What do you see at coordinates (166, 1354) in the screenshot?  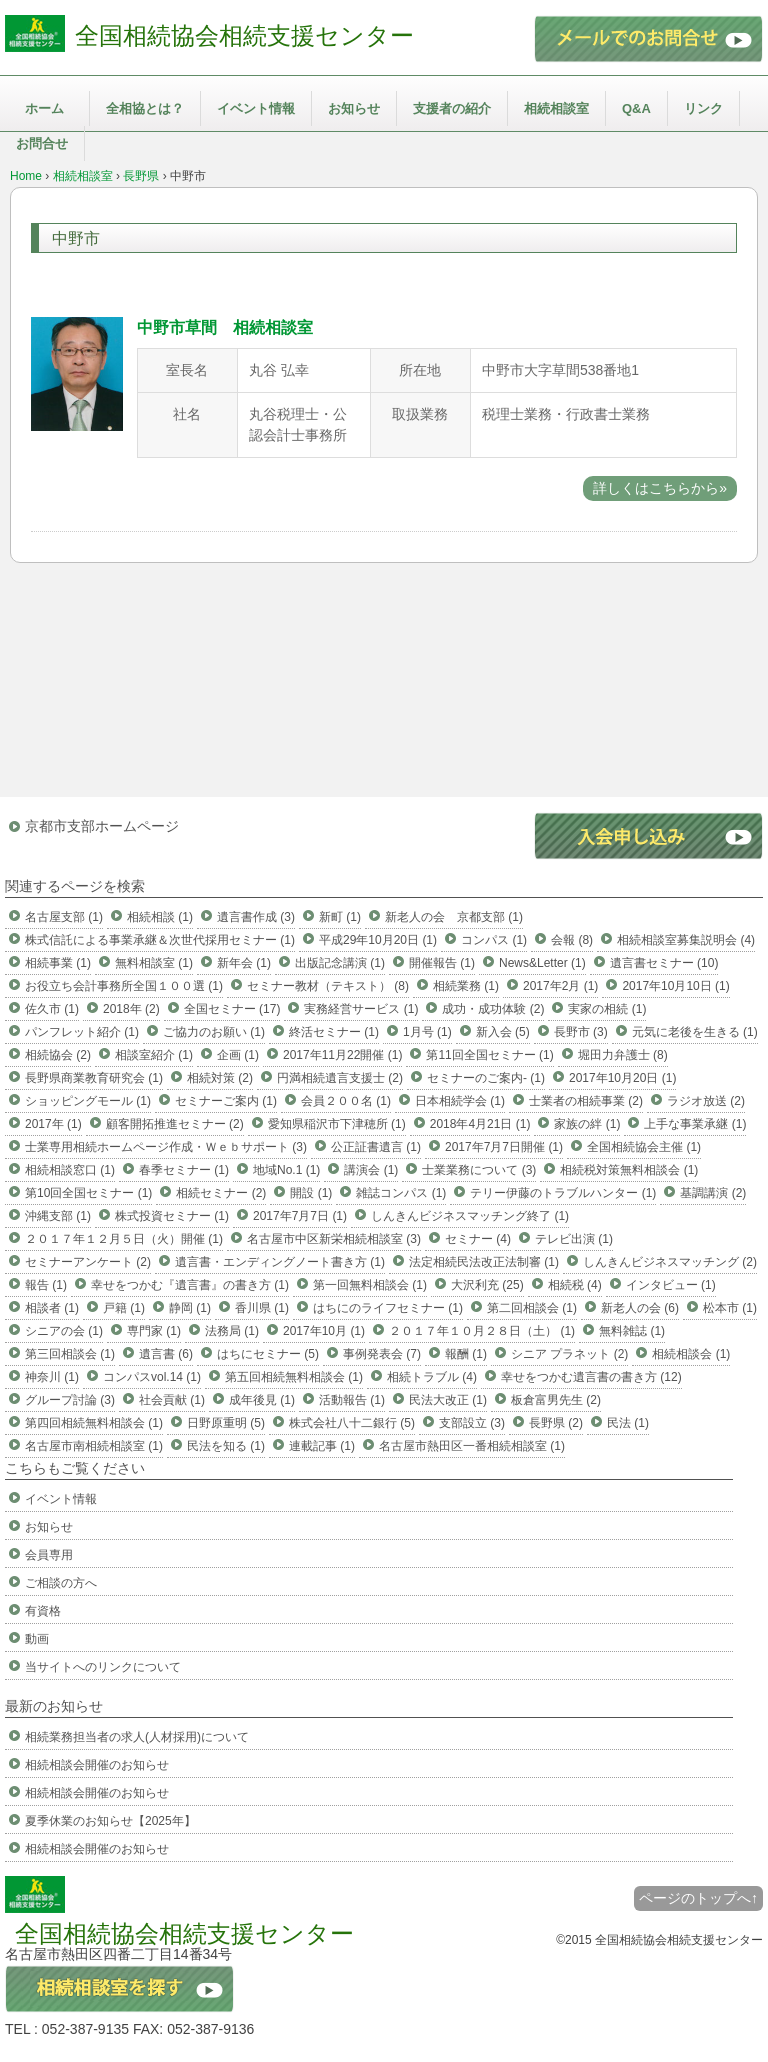 I see `遺言書 (6)` at bounding box center [166, 1354].